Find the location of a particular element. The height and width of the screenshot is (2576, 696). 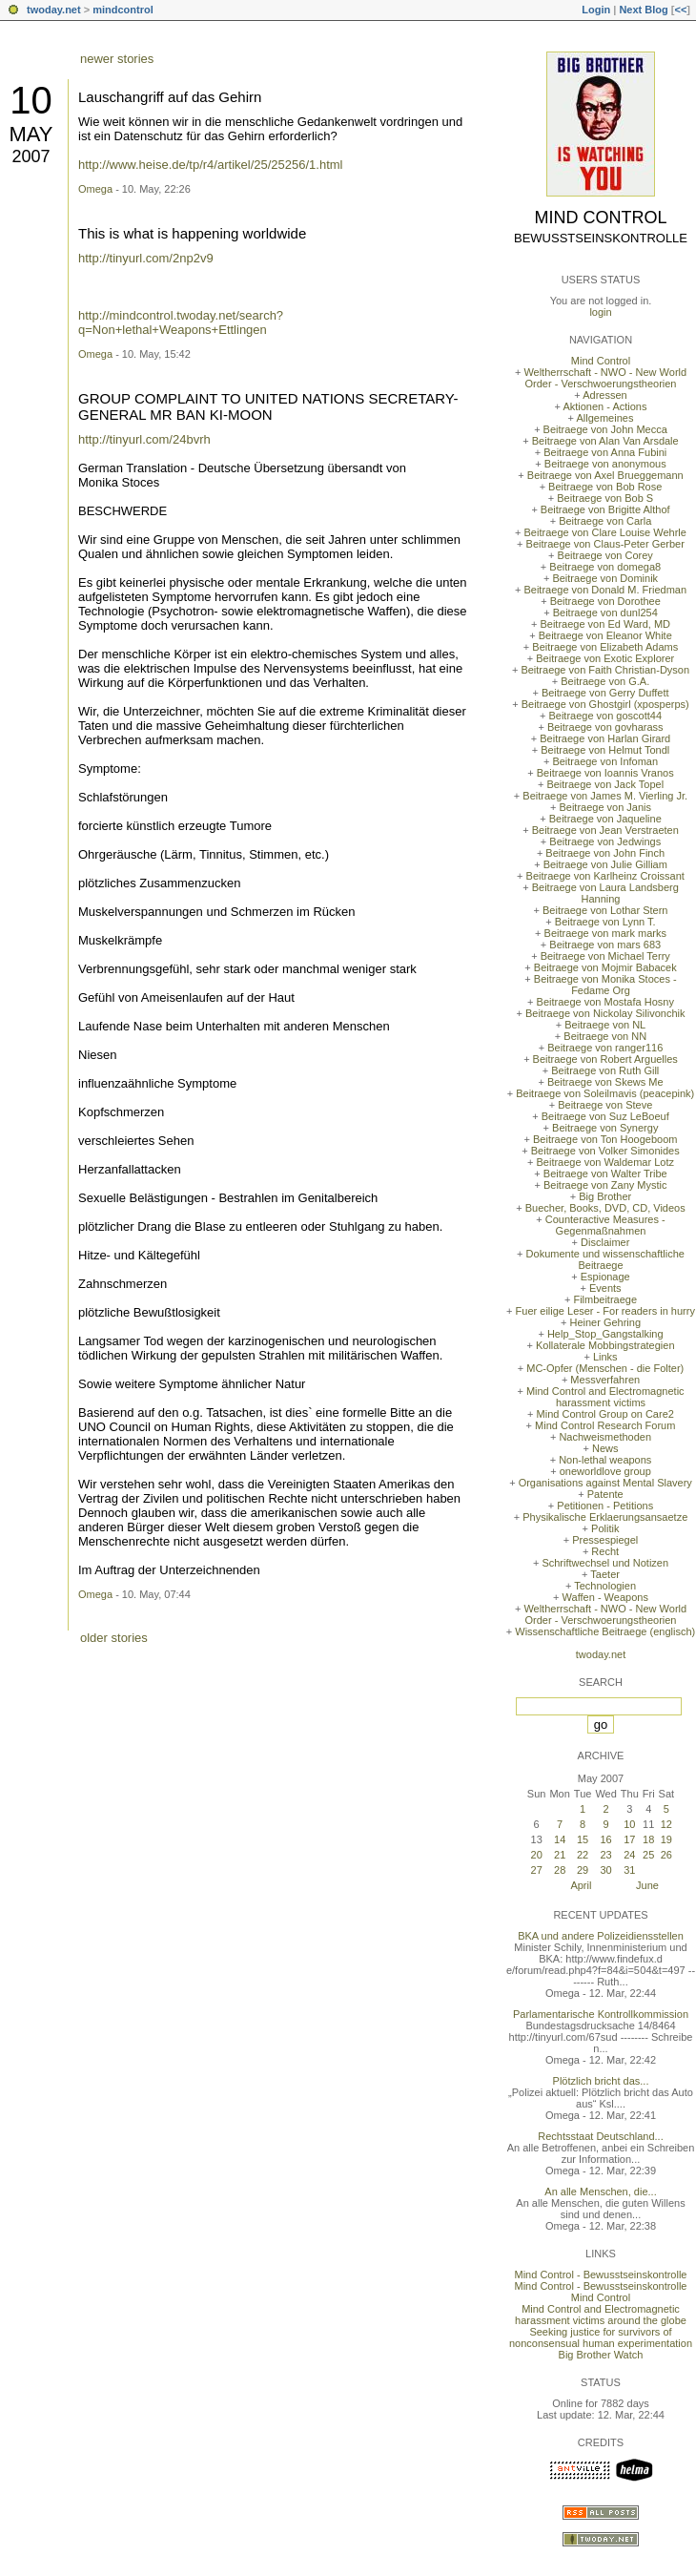

18 is located at coordinates (648, 1839).